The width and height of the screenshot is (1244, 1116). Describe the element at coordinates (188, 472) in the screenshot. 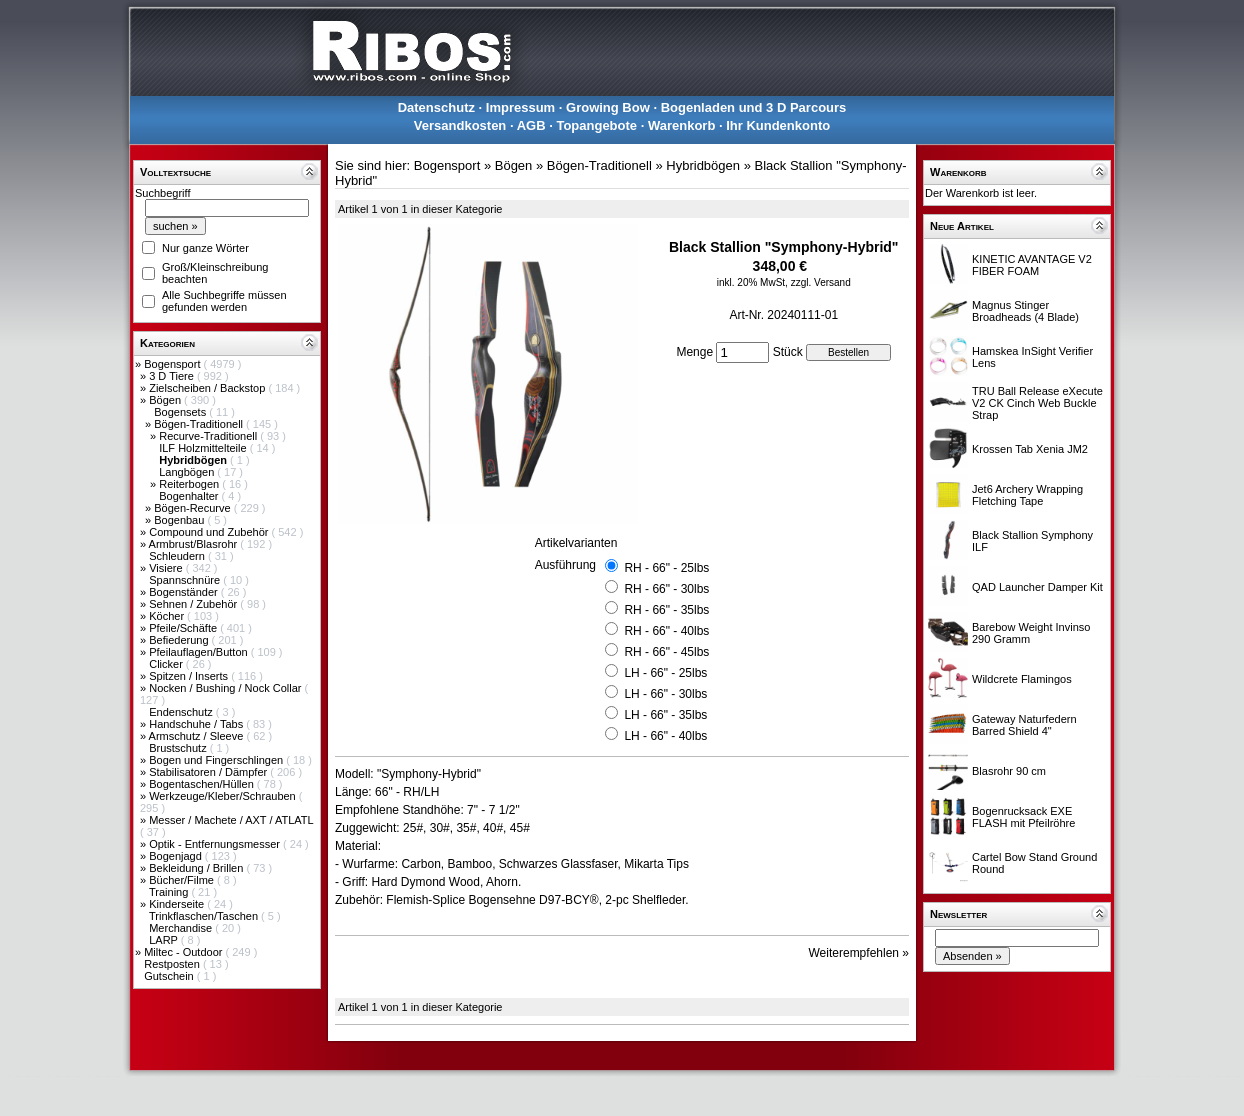

I see `Langbögen` at that location.